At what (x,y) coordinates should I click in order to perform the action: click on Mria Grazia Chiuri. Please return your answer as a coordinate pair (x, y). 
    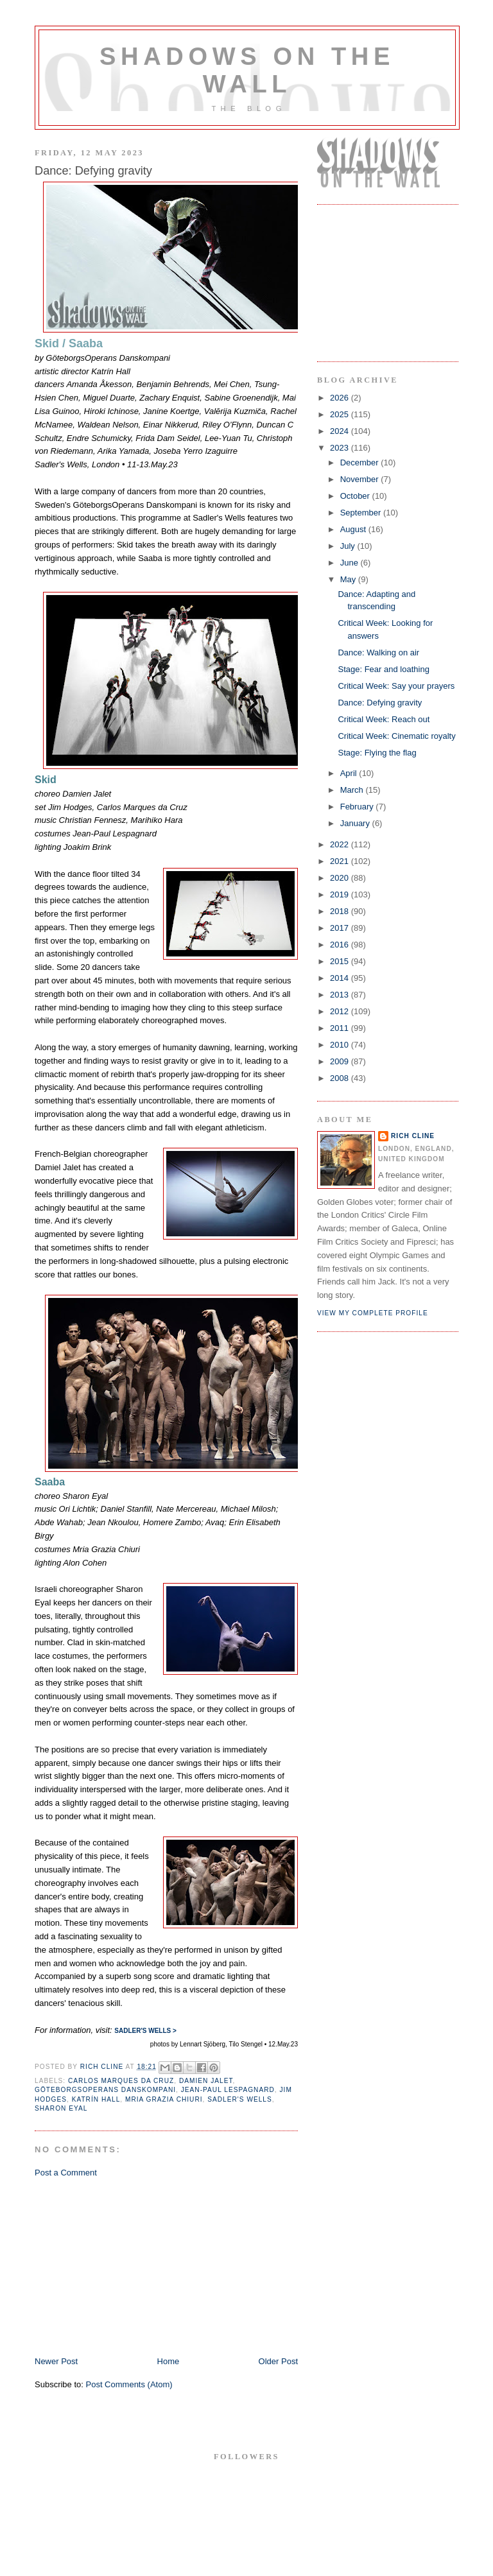
    Looking at the image, I should click on (164, 2099).